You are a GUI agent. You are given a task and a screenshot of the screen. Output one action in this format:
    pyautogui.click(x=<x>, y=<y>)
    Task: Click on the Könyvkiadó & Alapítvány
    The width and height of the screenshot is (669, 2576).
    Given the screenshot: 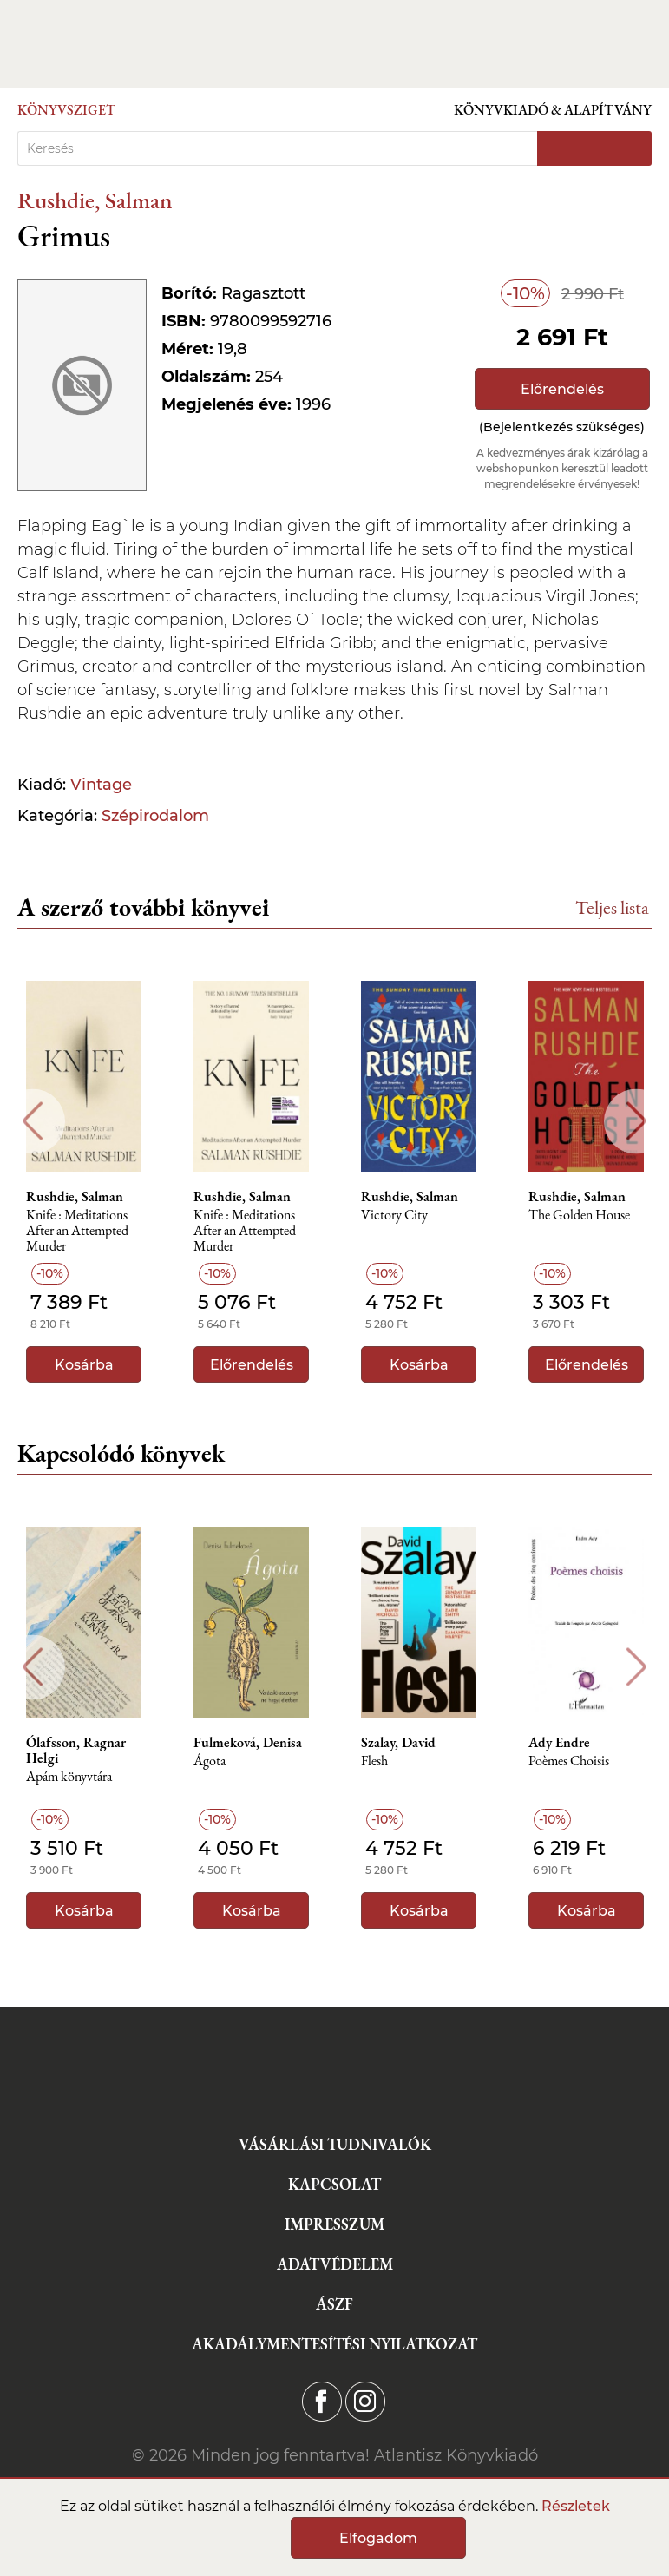 What is the action you would take?
    pyautogui.click(x=553, y=110)
    